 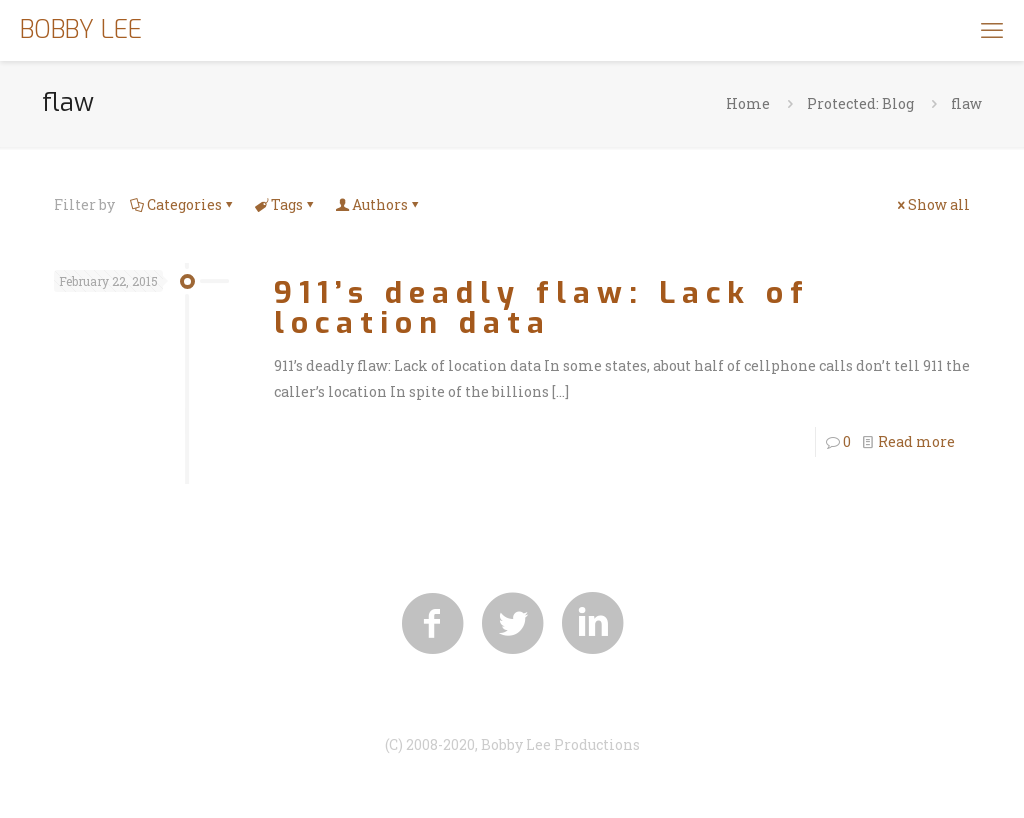 I want to click on Protected: Blog, so click(x=860, y=103).